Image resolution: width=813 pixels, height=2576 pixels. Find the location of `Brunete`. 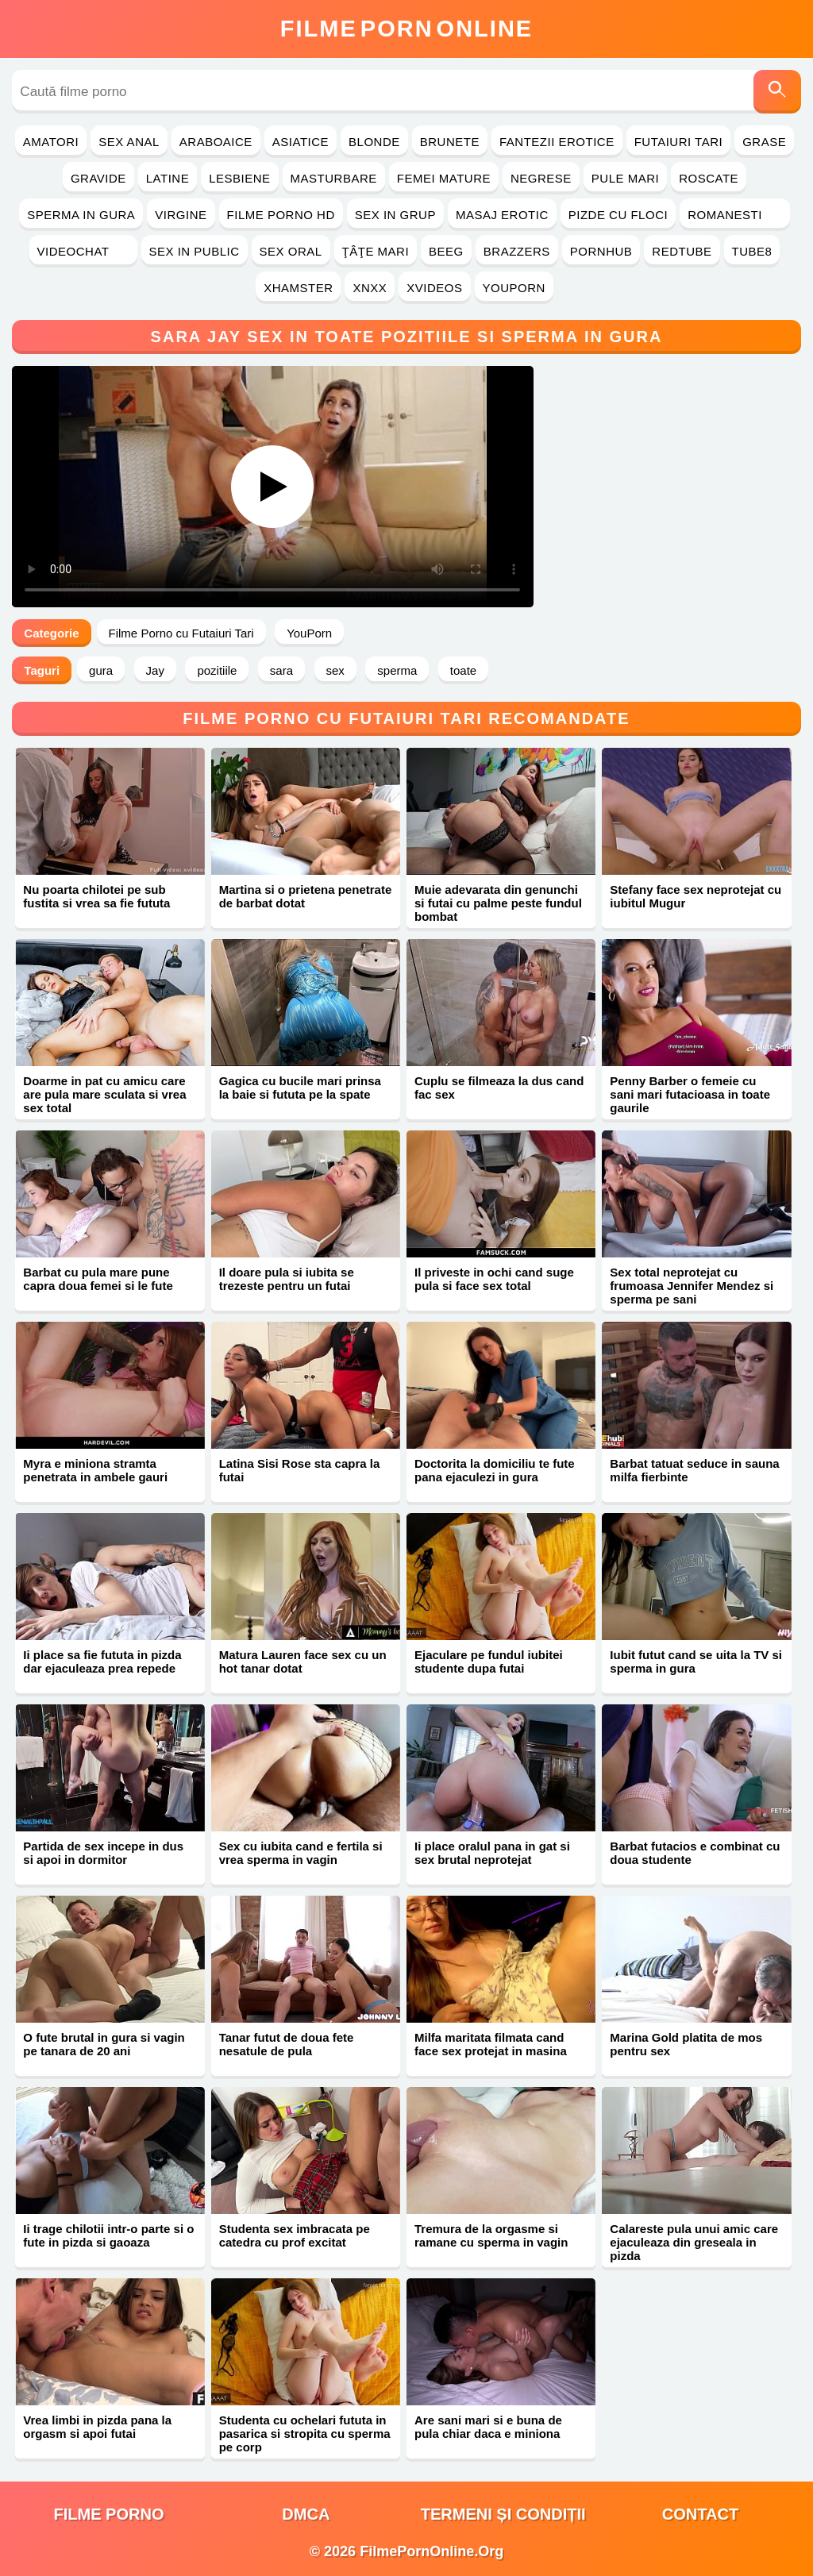

Brunete is located at coordinates (450, 141).